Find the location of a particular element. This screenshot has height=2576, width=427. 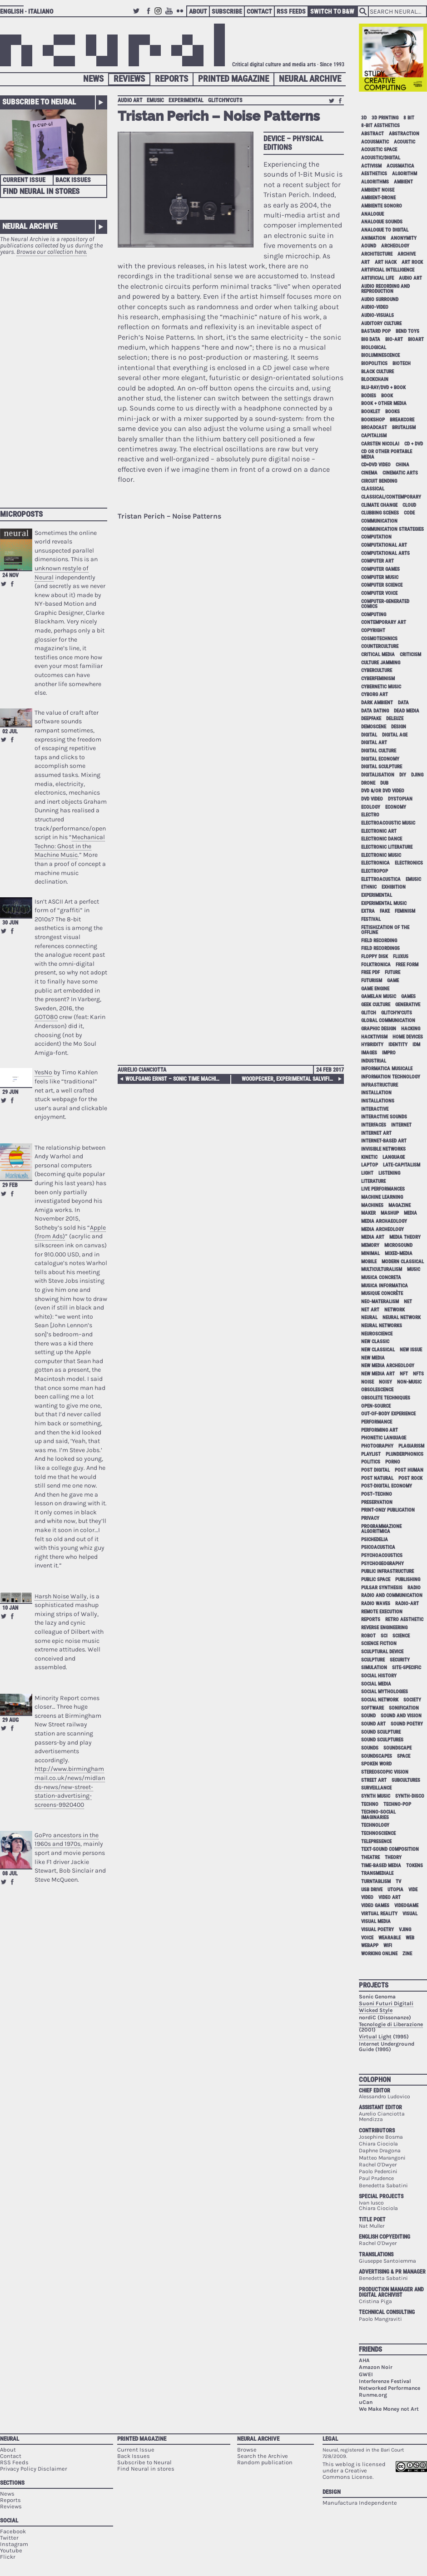

working online is located at coordinates (379, 1954).